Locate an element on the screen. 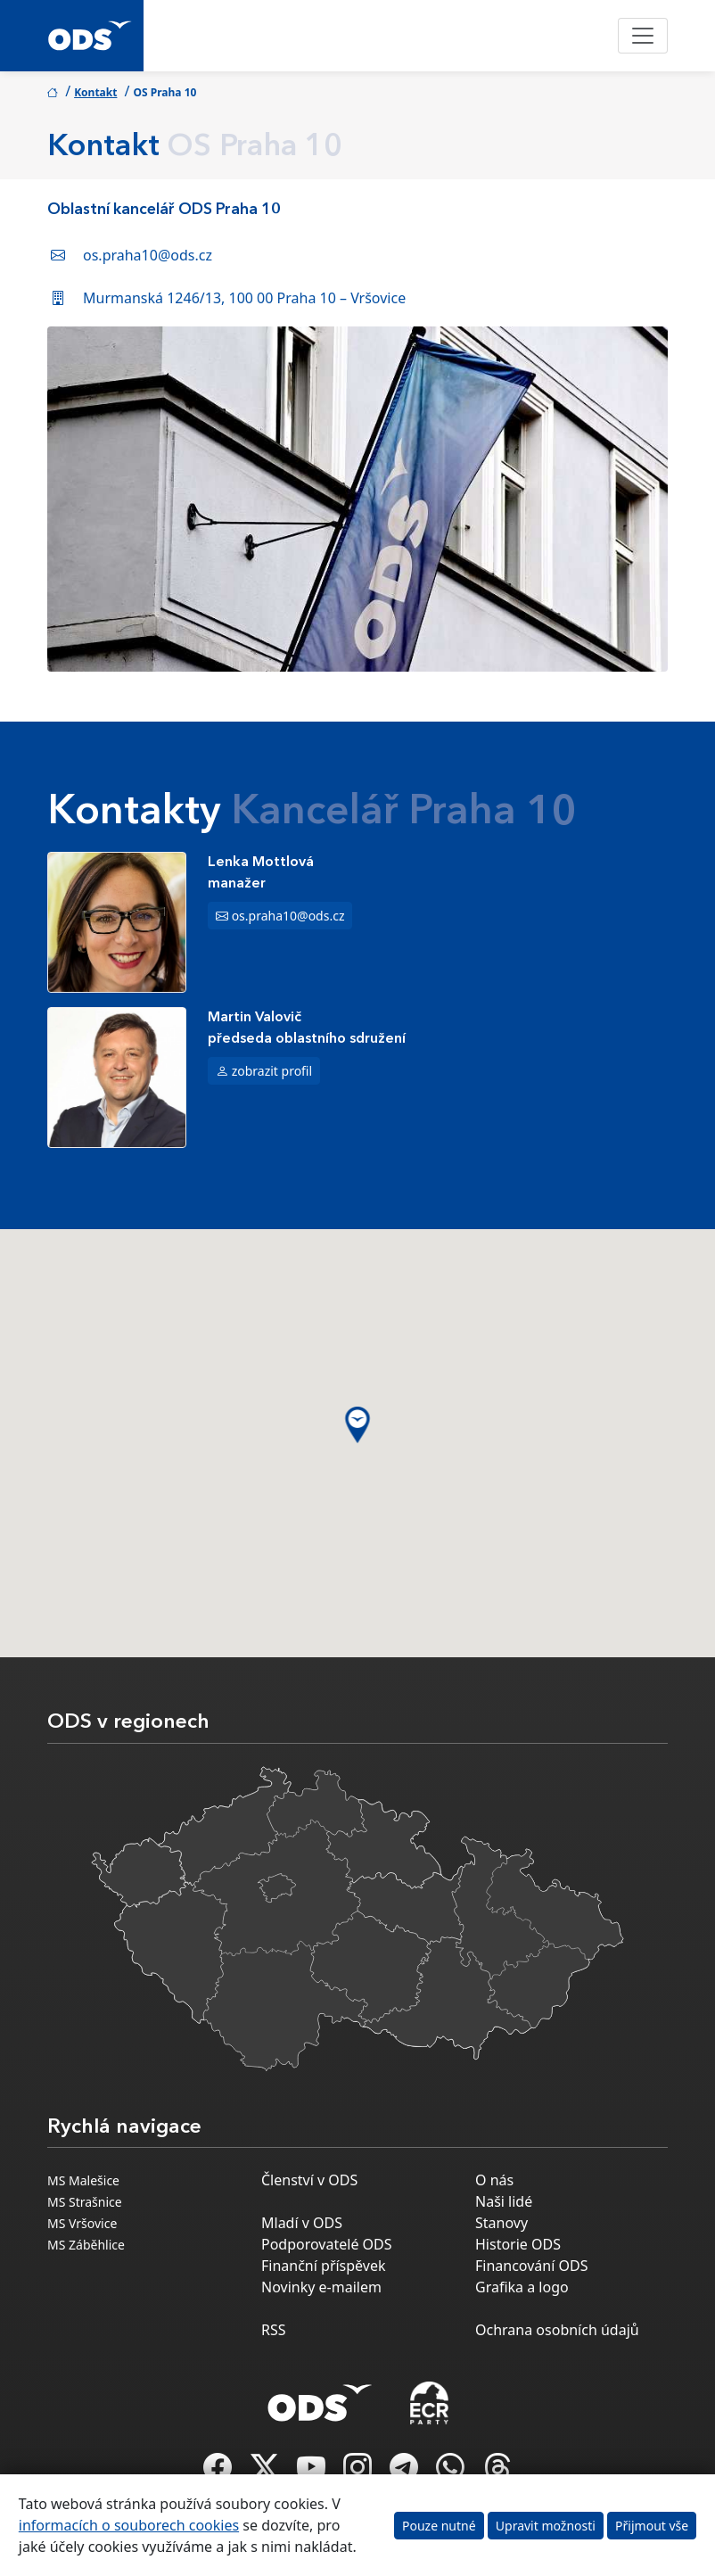  Ochrana osobních údajů is located at coordinates (557, 2330).